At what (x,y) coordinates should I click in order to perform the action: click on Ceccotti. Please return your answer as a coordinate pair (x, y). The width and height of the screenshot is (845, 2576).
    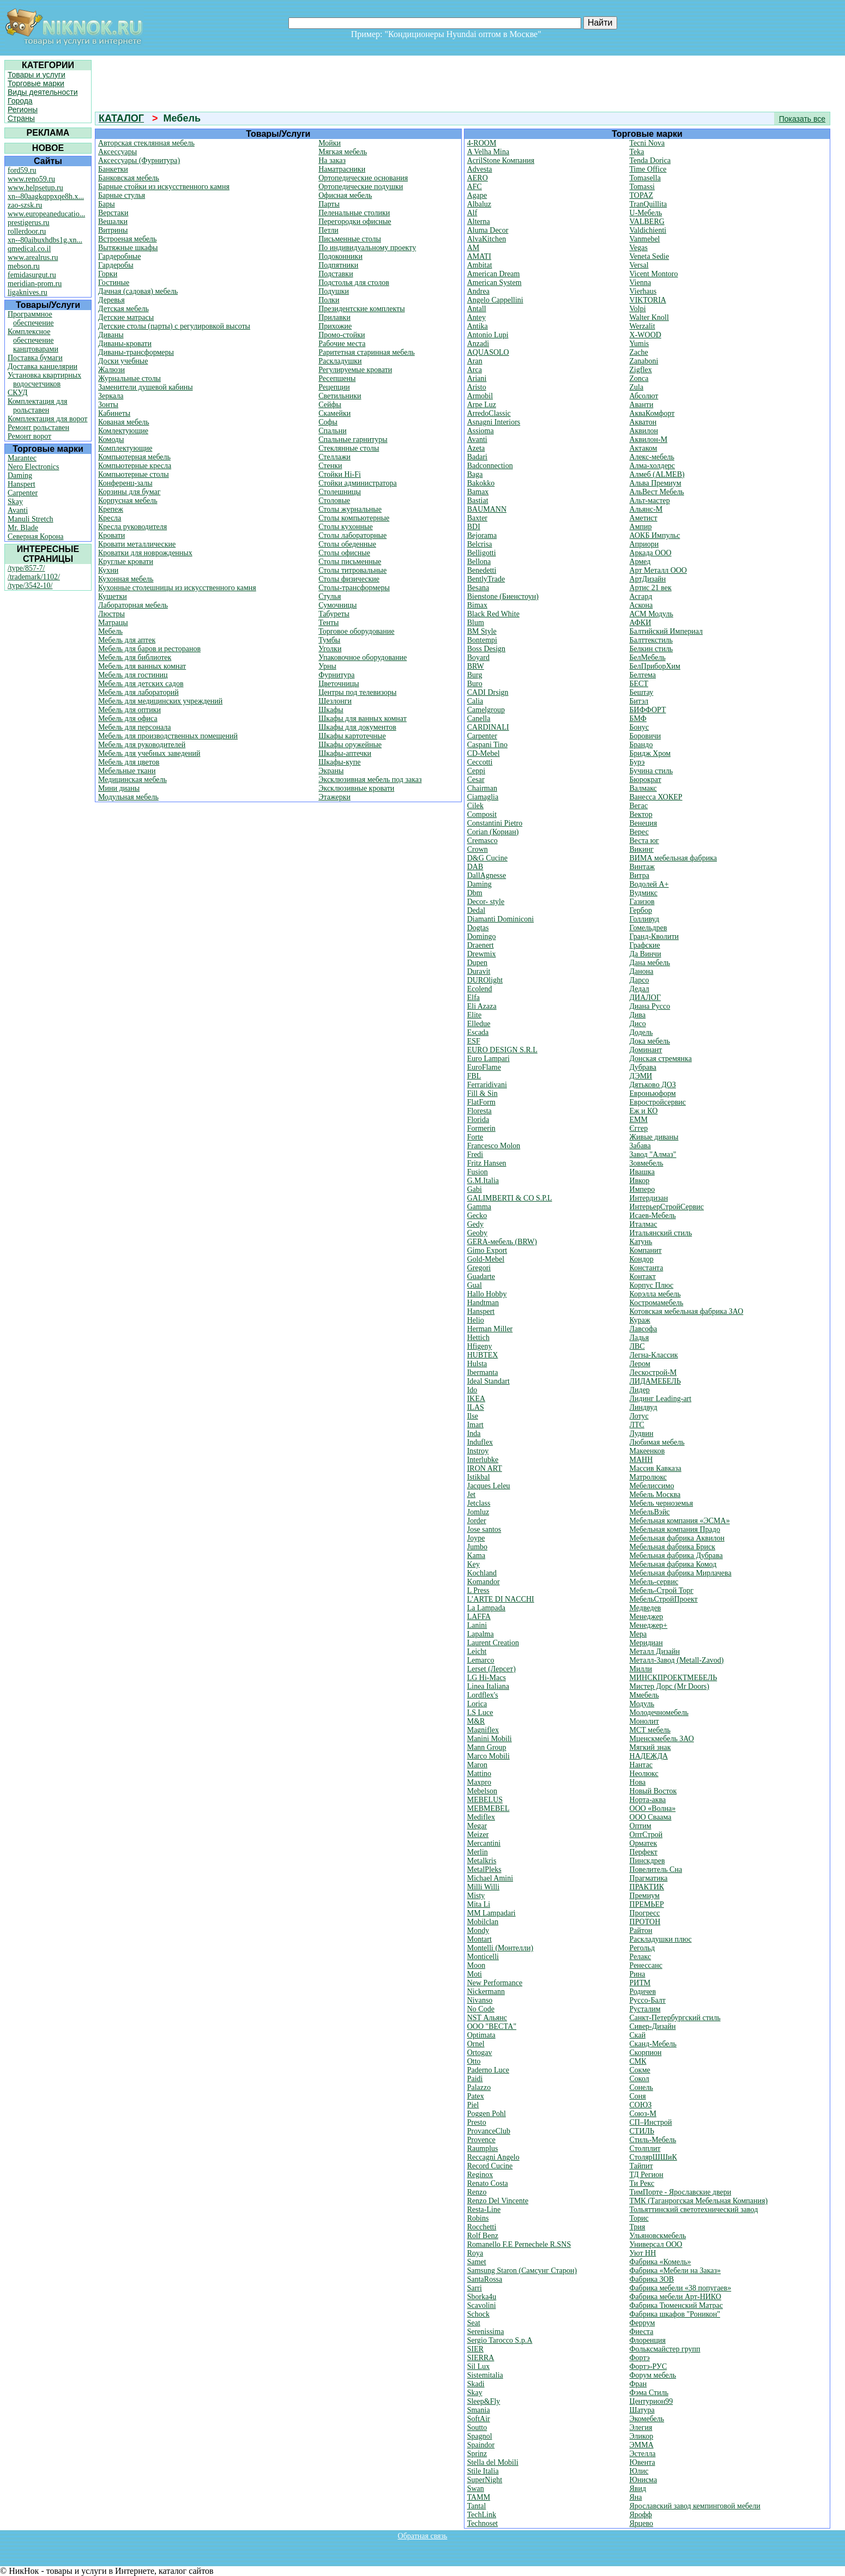
    Looking at the image, I should click on (480, 762).